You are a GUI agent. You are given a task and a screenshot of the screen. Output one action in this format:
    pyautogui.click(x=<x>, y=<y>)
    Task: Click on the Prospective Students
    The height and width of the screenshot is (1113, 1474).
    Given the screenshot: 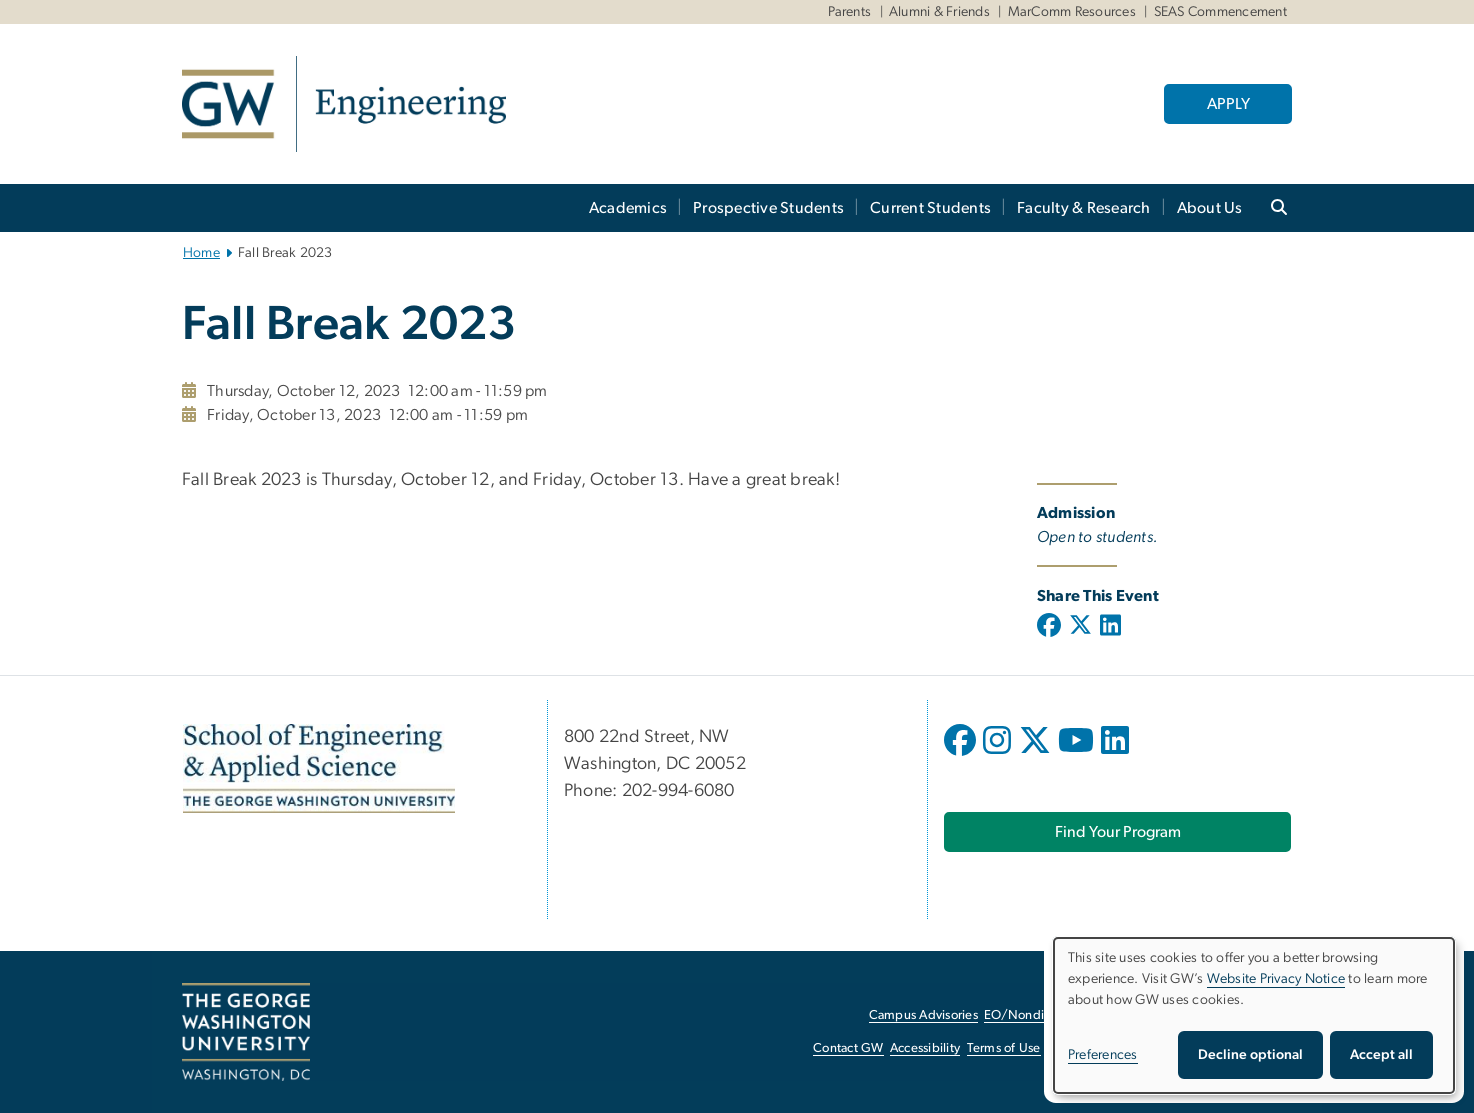 What is the action you would take?
    pyautogui.click(x=768, y=208)
    